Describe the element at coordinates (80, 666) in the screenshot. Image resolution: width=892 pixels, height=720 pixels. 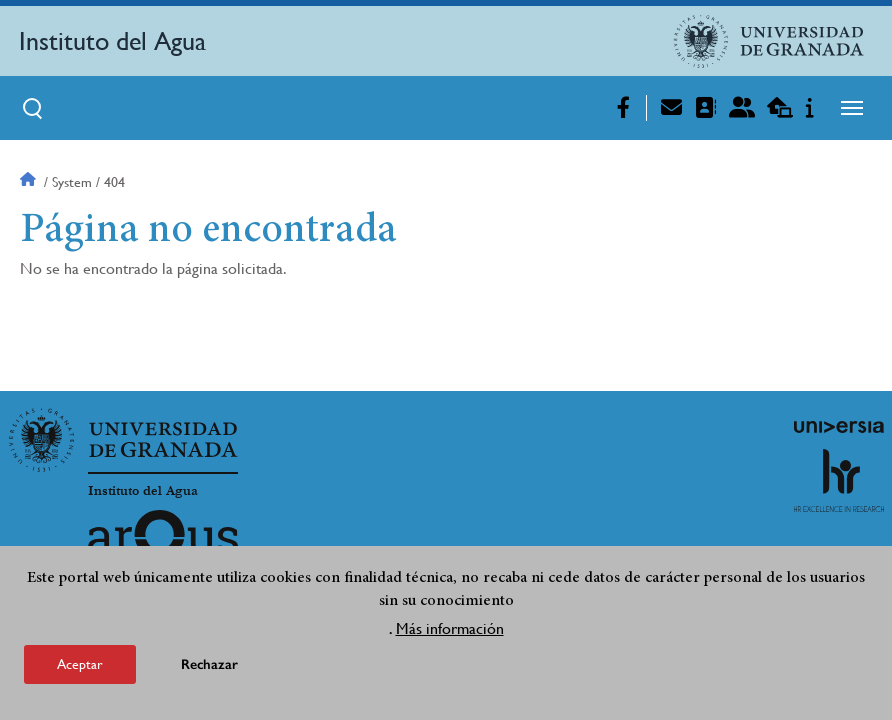
I see `Aceptar` at that location.